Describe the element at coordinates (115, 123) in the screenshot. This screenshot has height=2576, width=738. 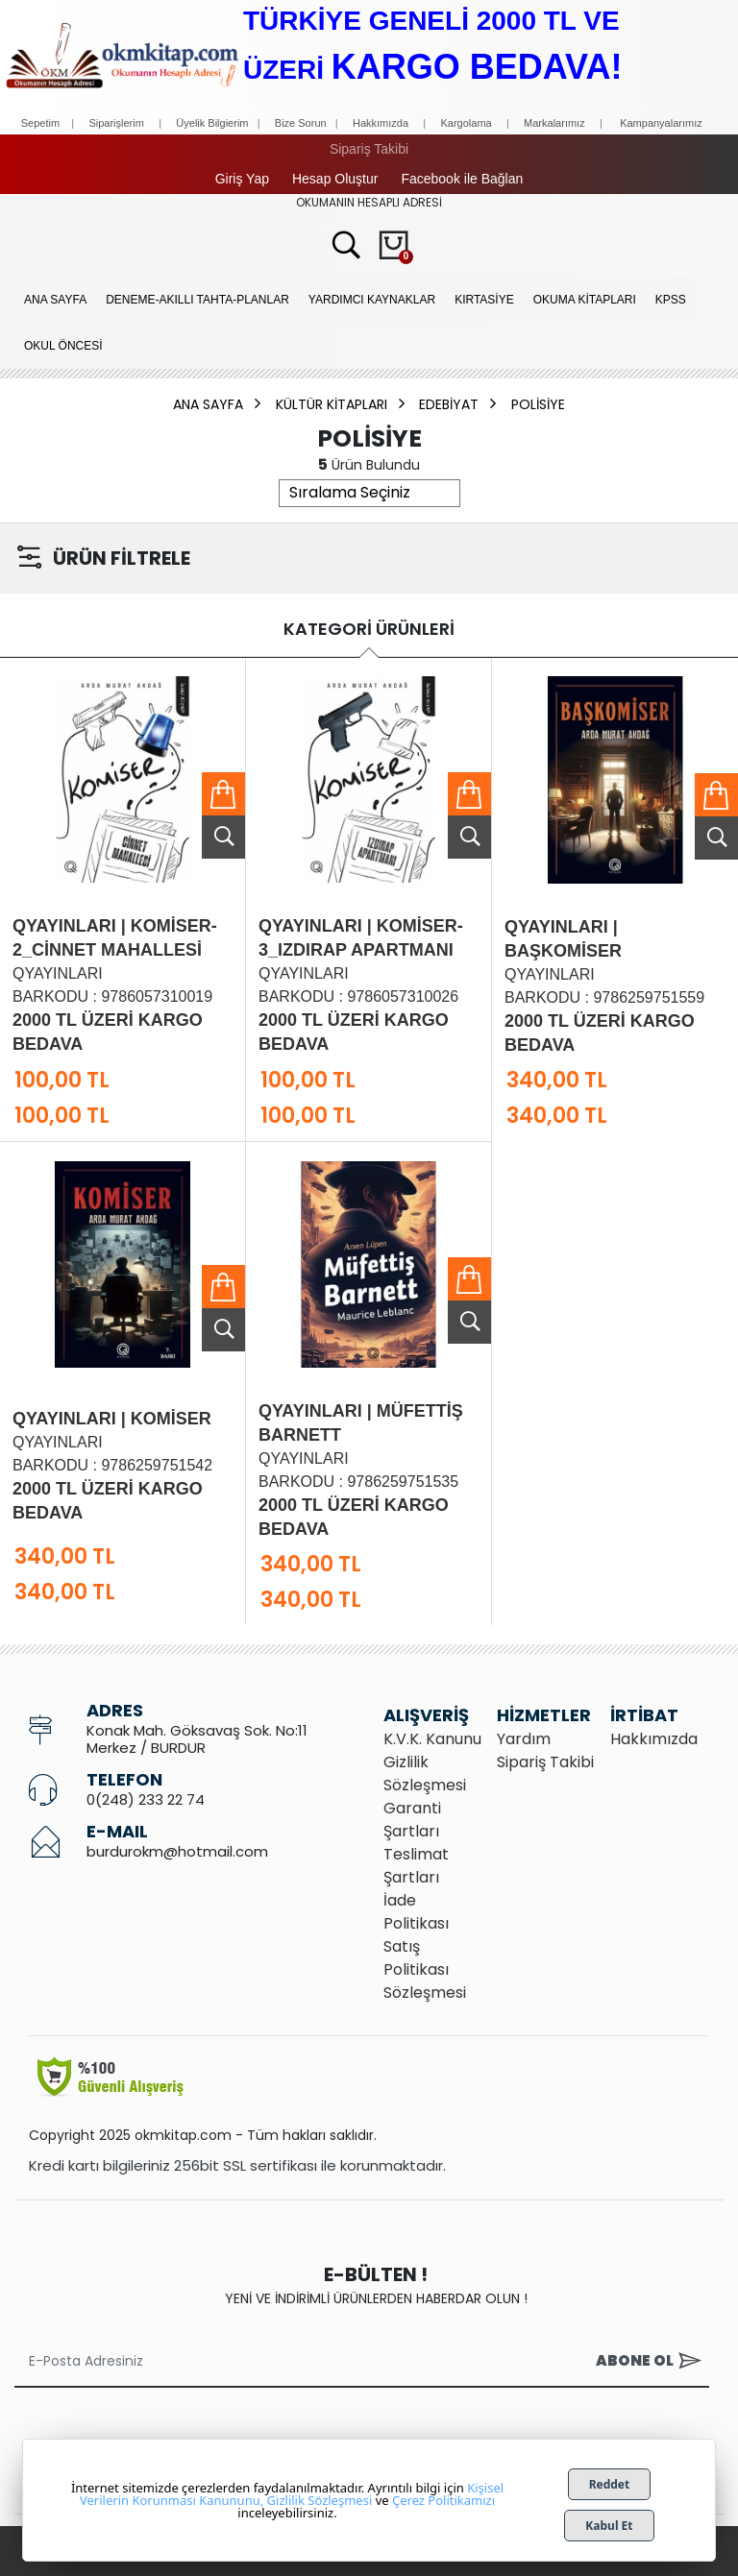
I see `Siparişlerim` at that location.